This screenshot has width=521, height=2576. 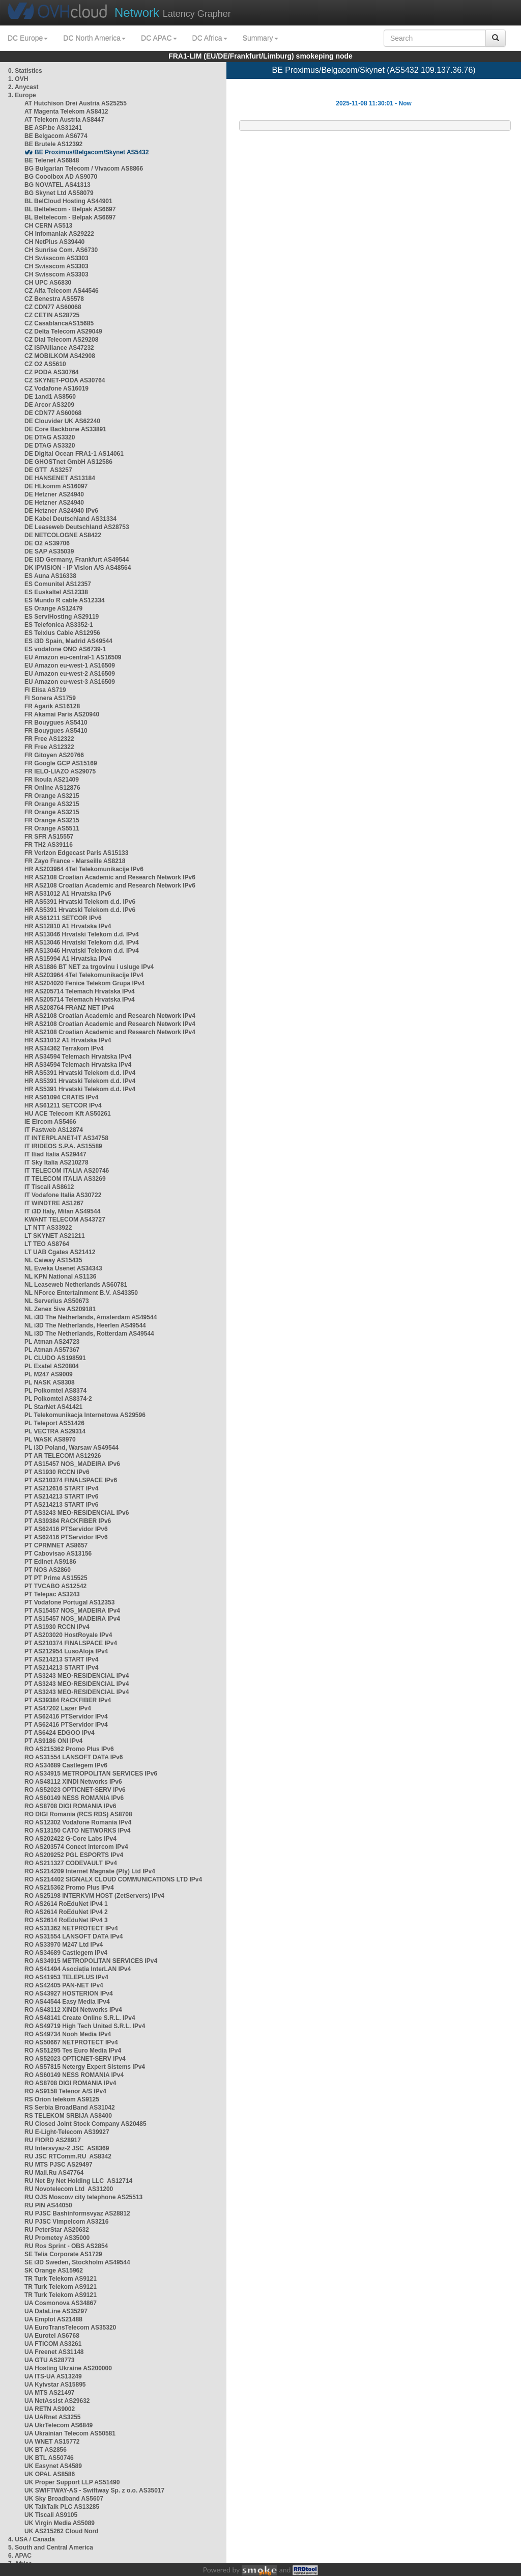 I want to click on NL i3D The Netherlands, Amsterdam AS49544, so click(x=90, y=1317).